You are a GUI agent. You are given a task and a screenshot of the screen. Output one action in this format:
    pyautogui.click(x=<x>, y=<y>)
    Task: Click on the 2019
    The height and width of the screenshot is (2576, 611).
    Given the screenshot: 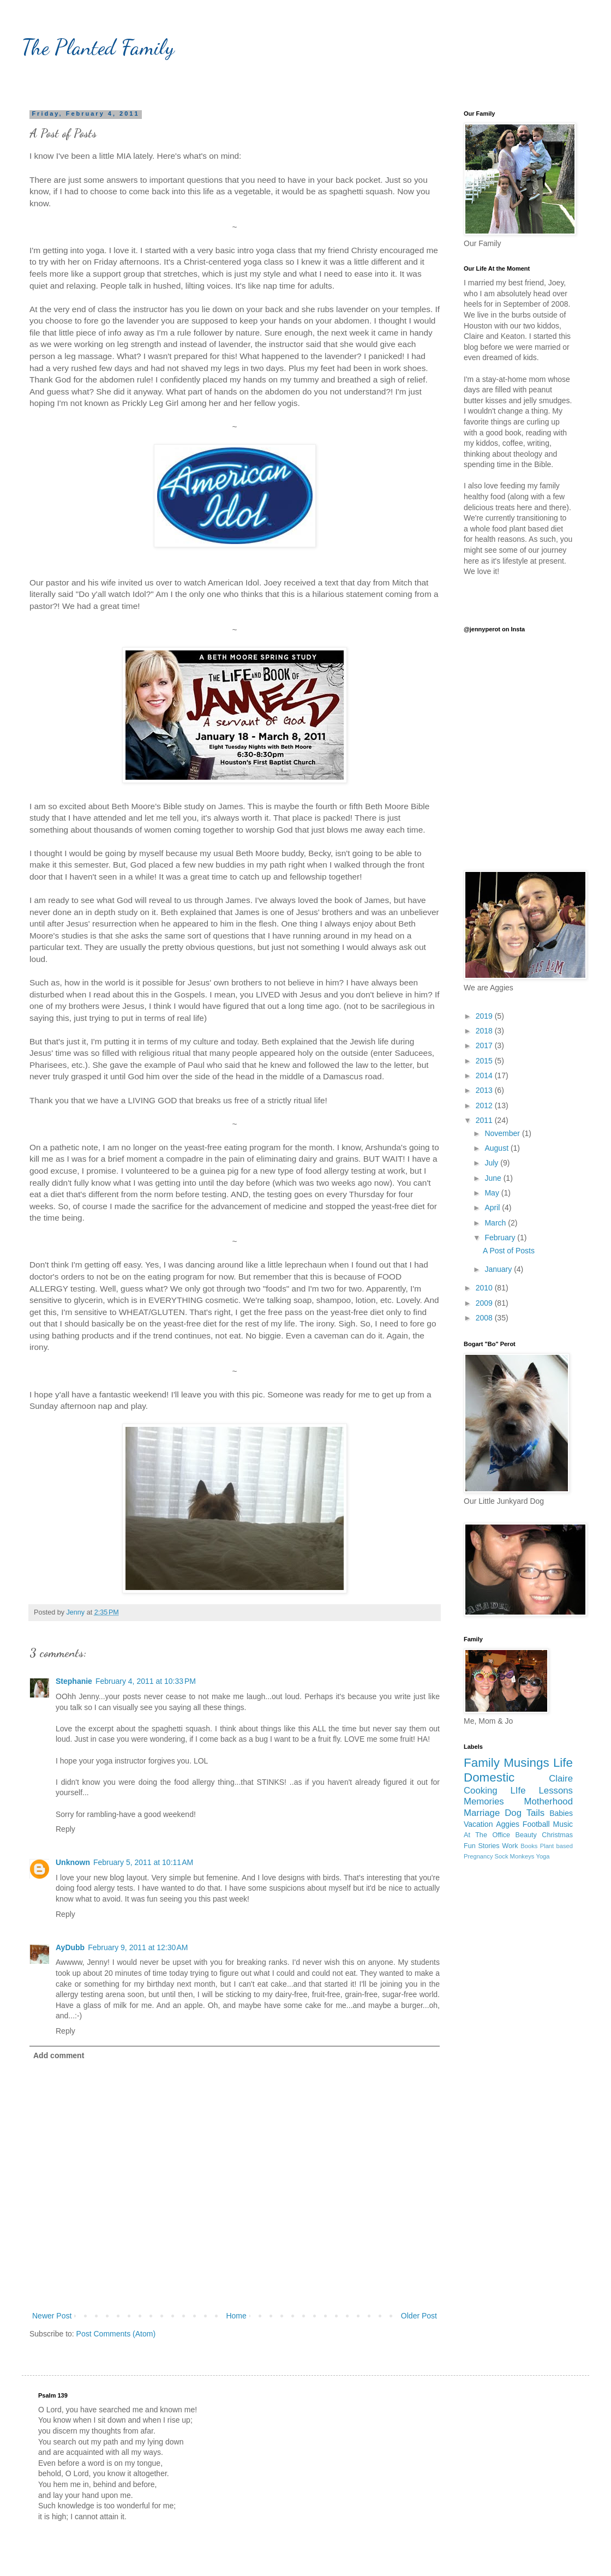 What is the action you would take?
    pyautogui.click(x=485, y=1016)
    